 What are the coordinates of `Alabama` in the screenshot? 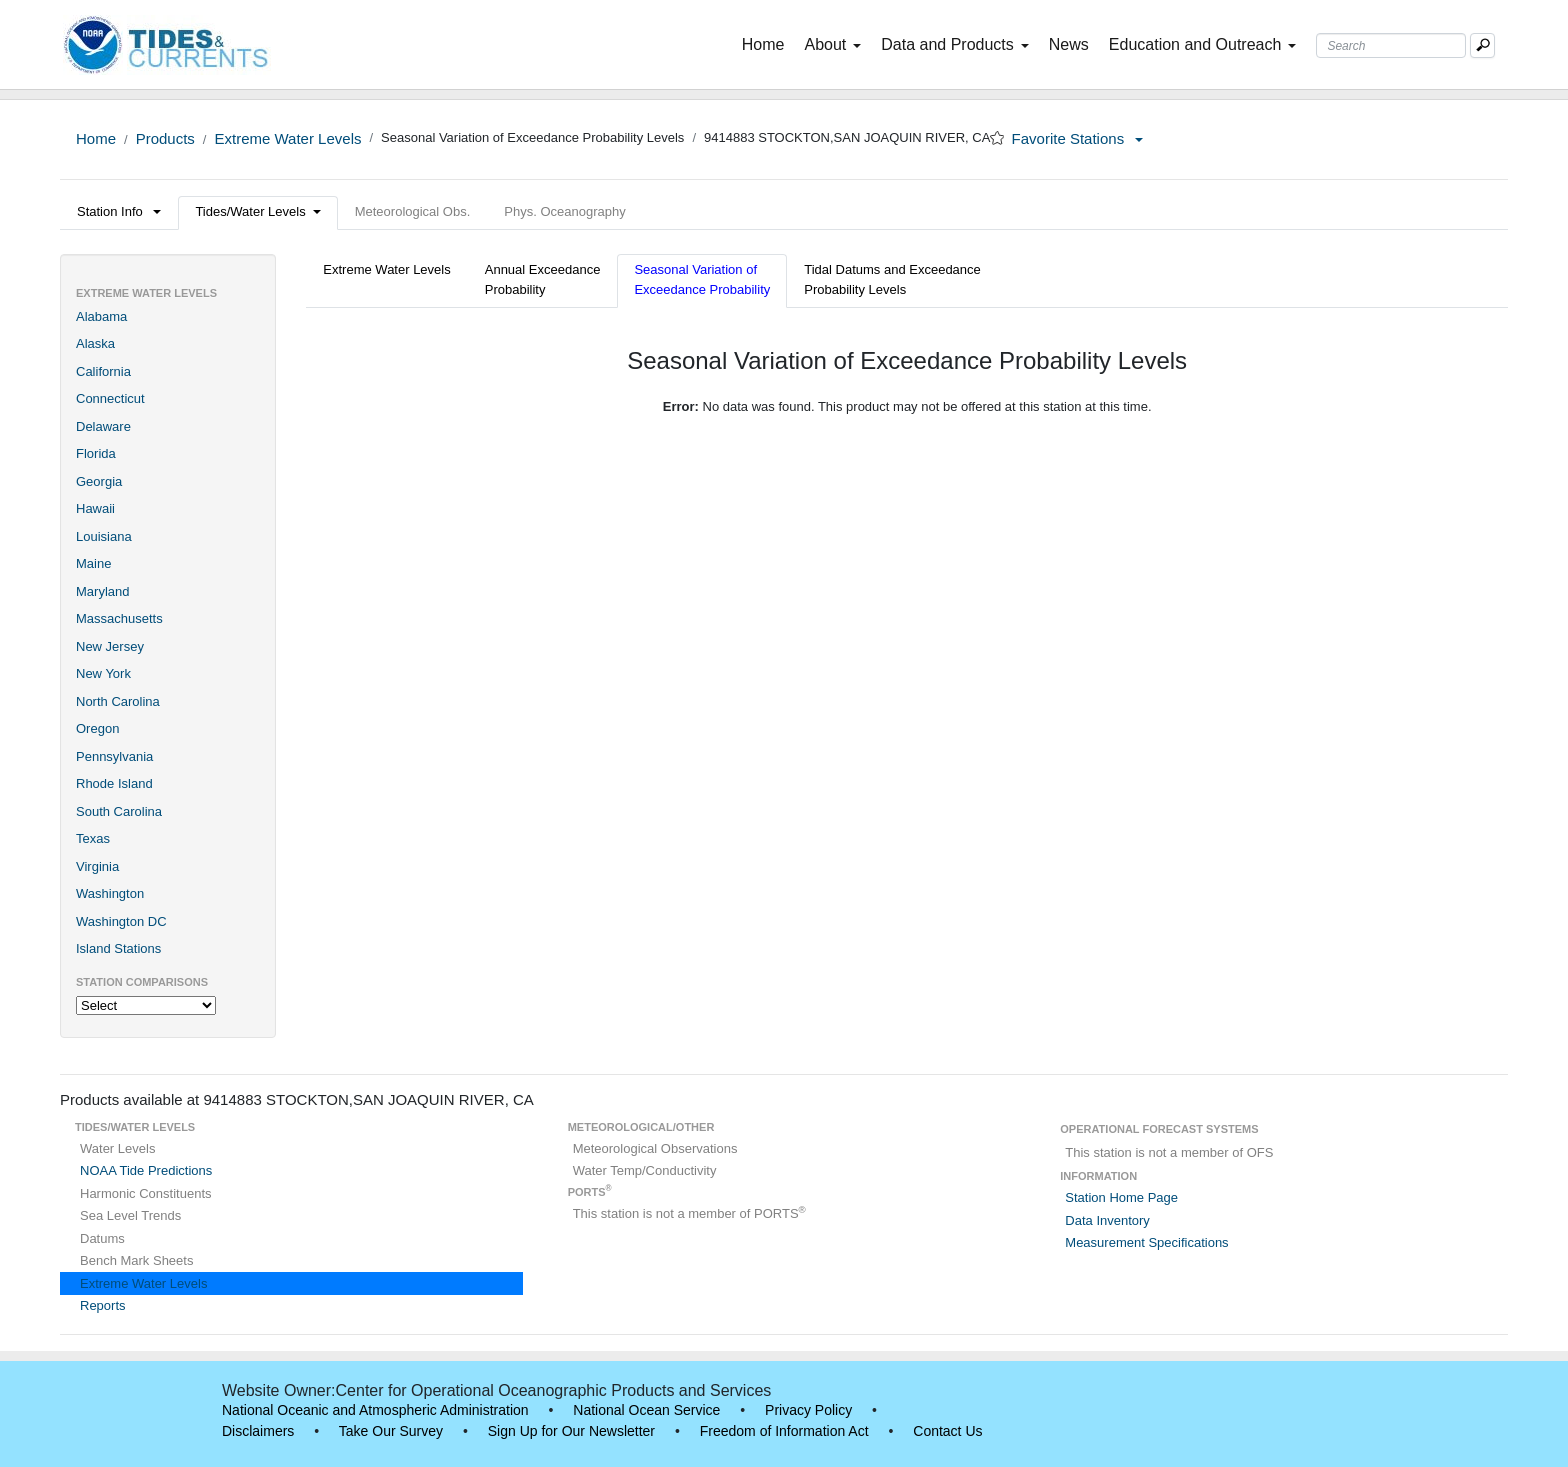 It's located at (101, 316).